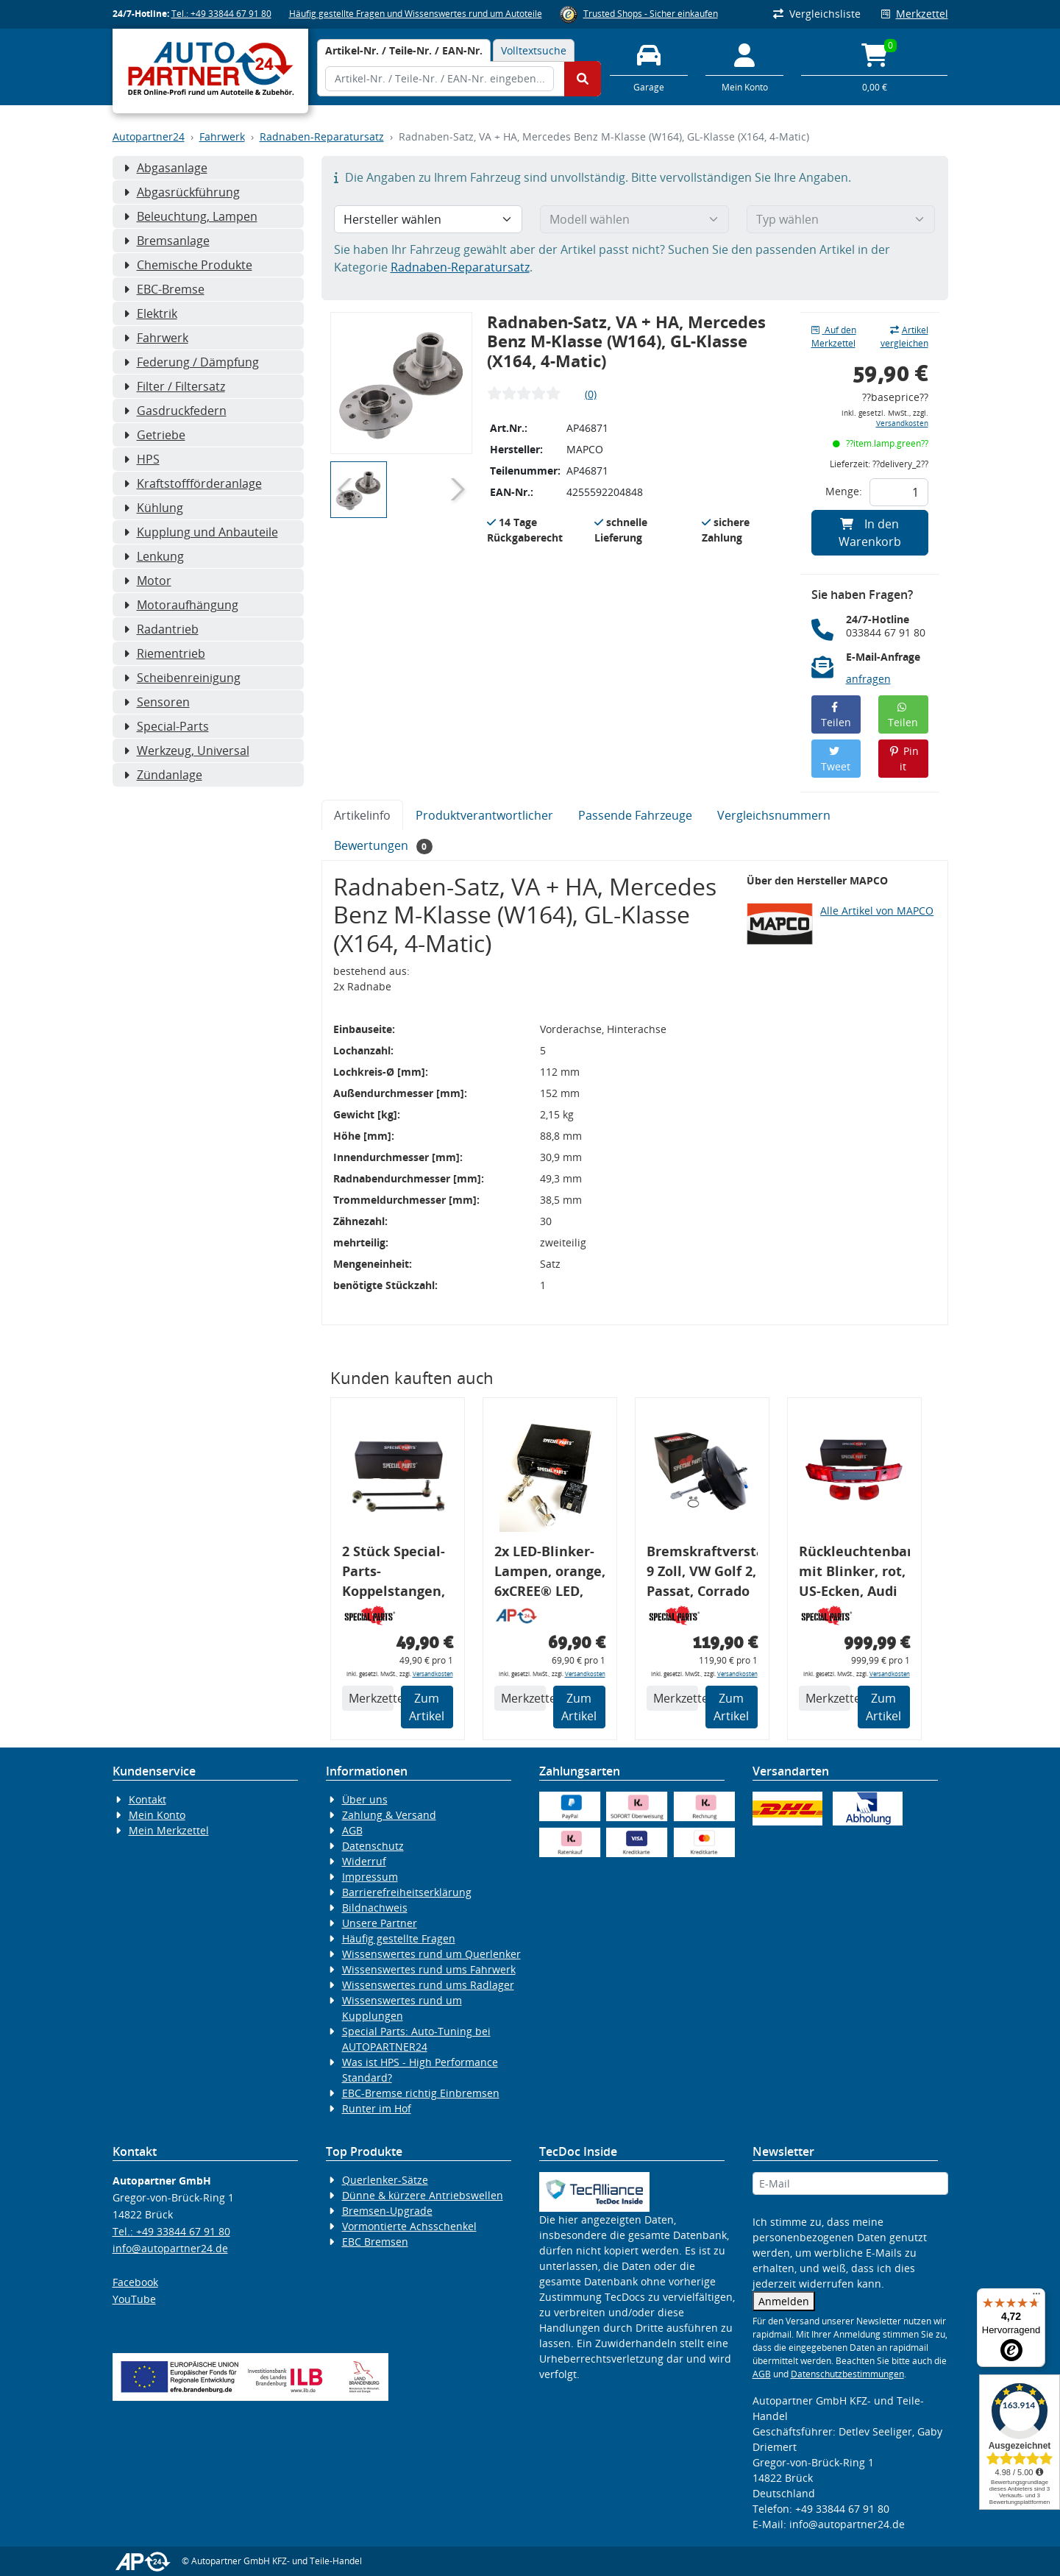  I want to click on Wissenswertes rund um Querlenker, so click(431, 1954).